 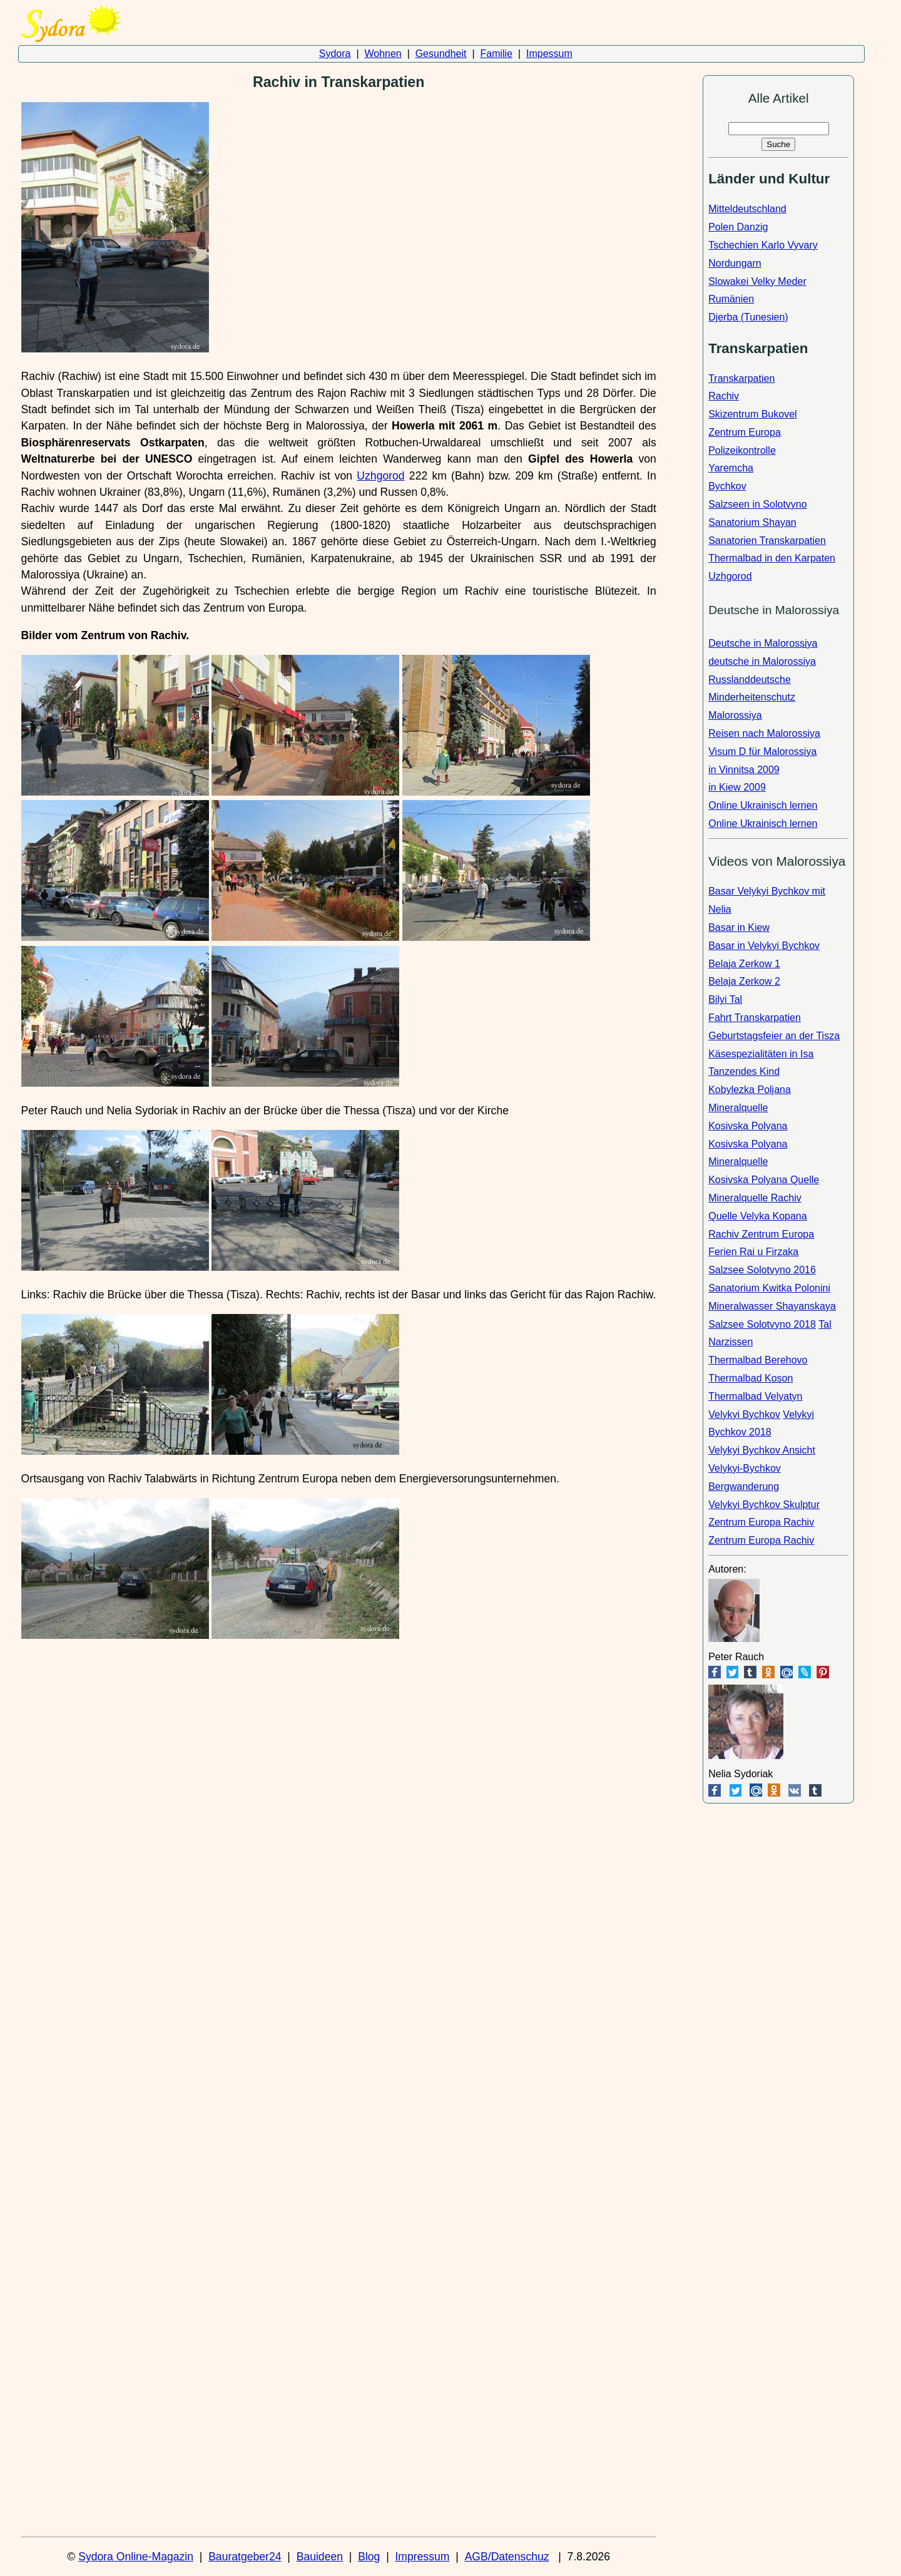 What do you see at coordinates (741, 378) in the screenshot?
I see `Transkarpatien` at bounding box center [741, 378].